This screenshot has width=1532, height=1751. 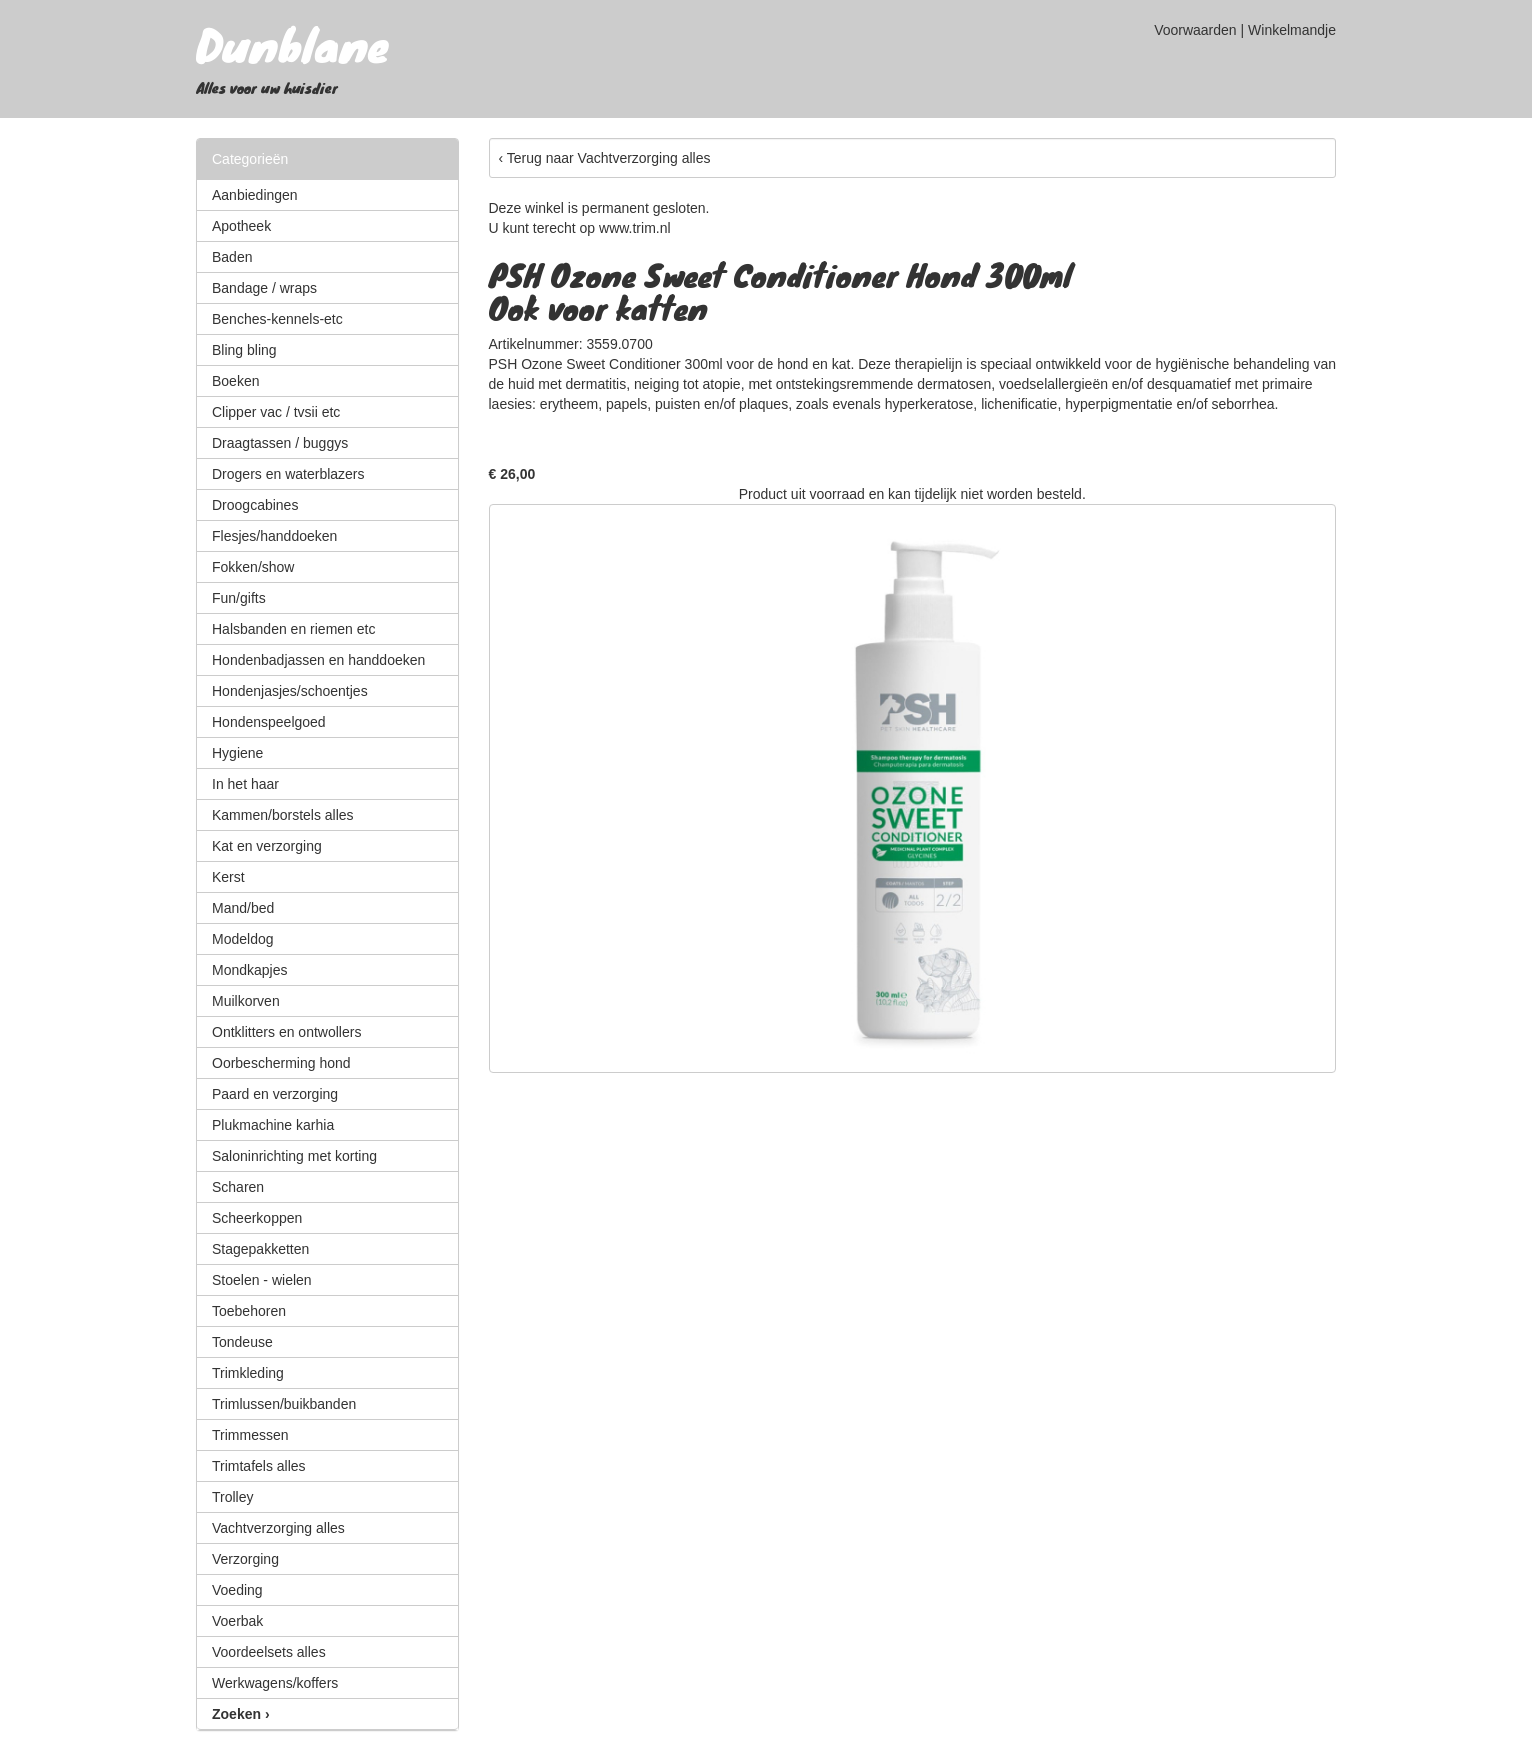 What do you see at coordinates (276, 412) in the screenshot?
I see `Clipper vac / tvsii etc` at bounding box center [276, 412].